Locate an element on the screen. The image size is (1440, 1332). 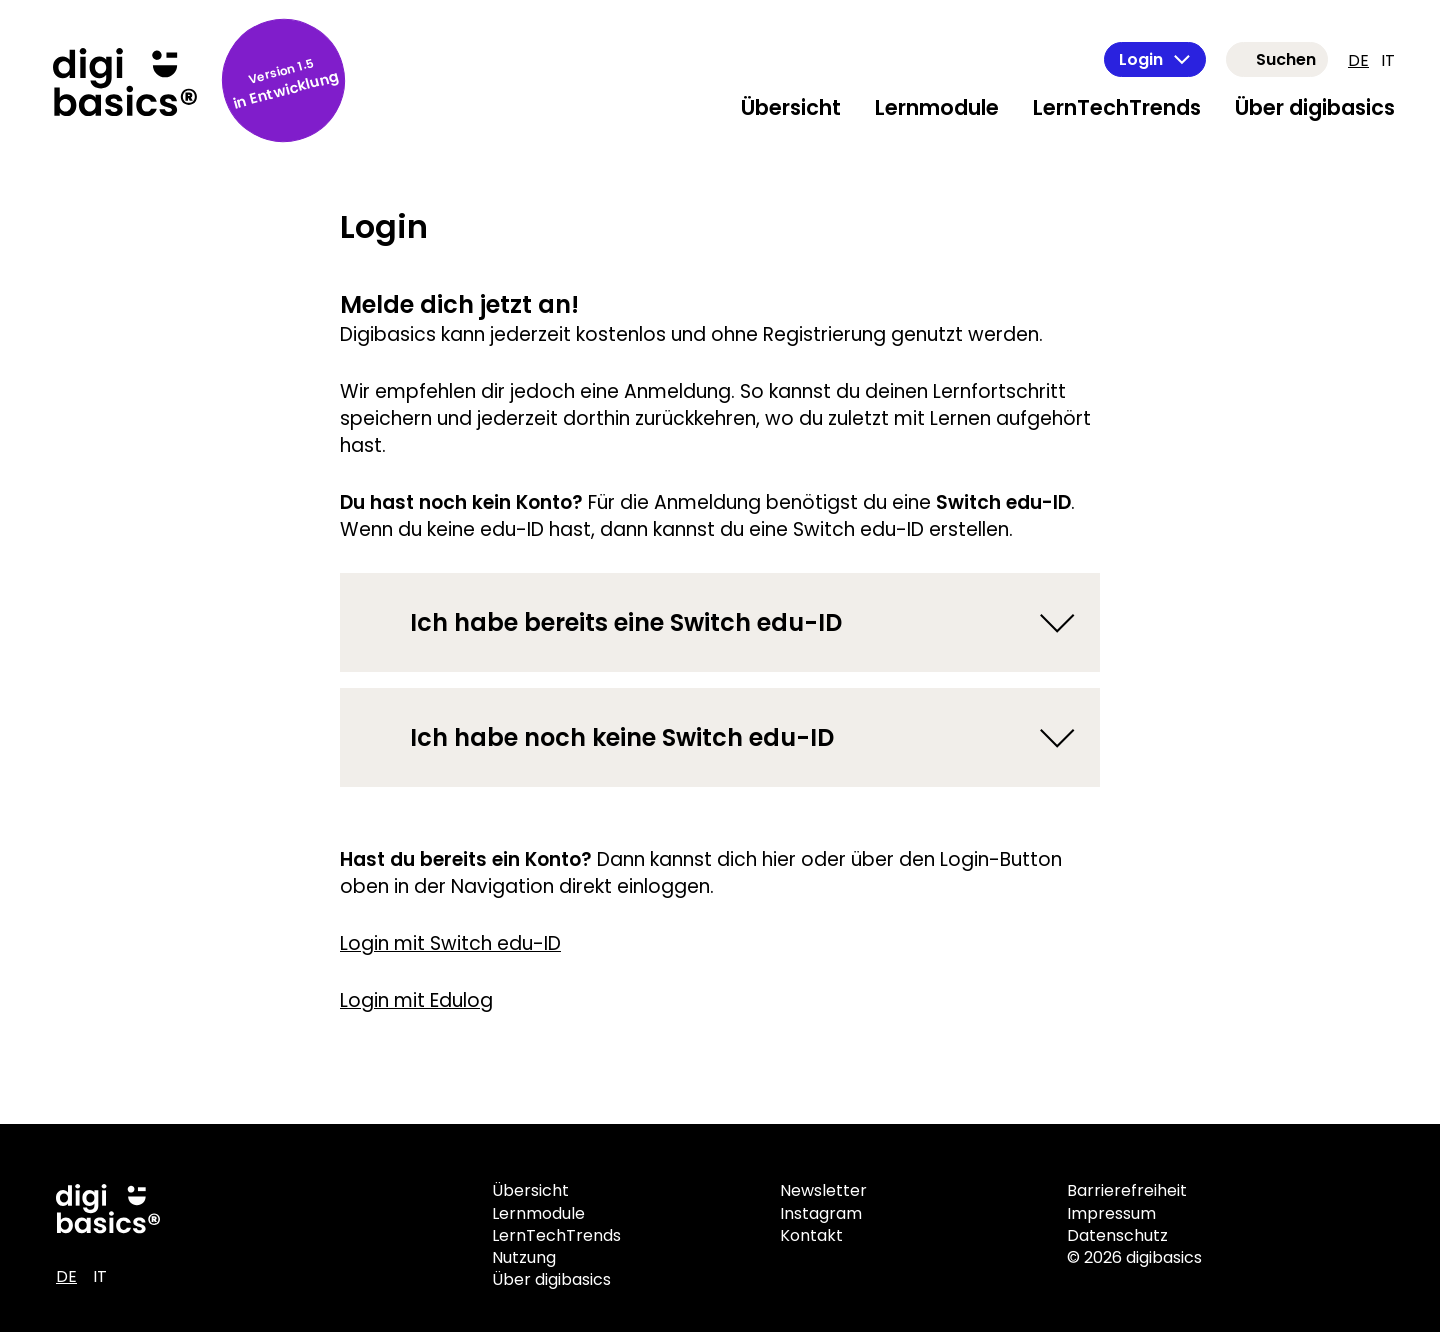
Barrierefreiheit is located at coordinates (1127, 1190).